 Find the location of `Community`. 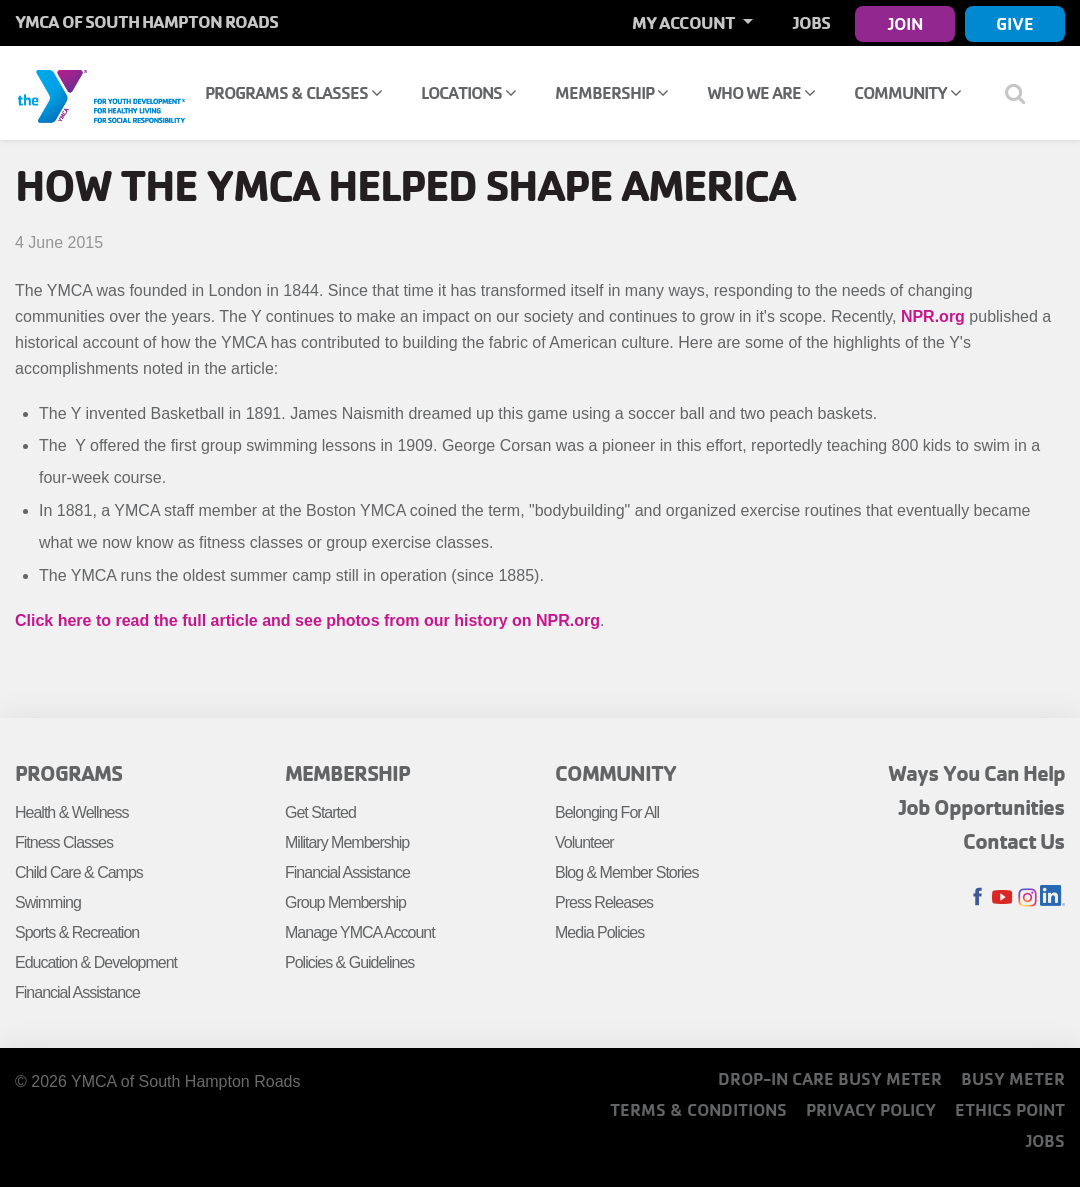

Community is located at coordinates (907, 92).